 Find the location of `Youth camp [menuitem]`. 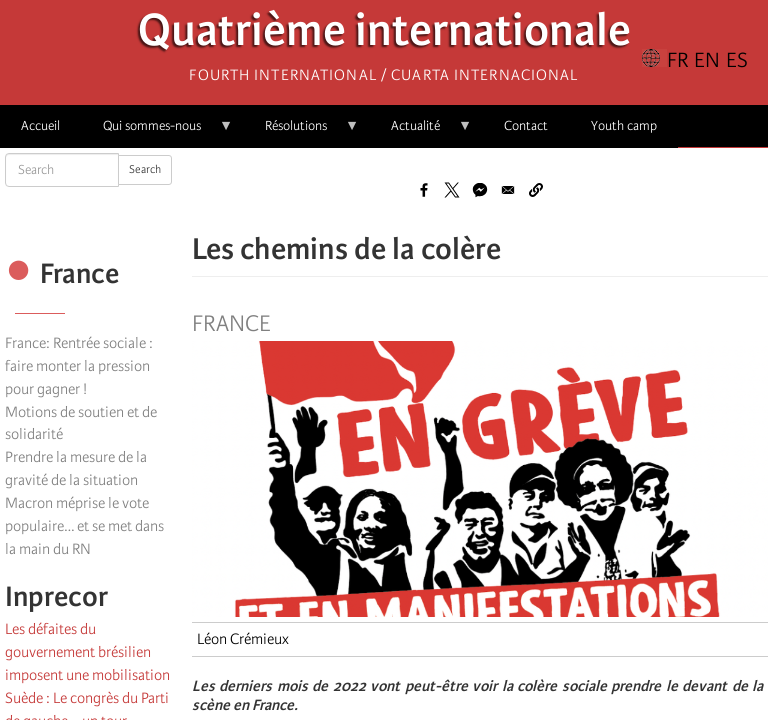

Youth camp [menuitem] is located at coordinates (624, 125).